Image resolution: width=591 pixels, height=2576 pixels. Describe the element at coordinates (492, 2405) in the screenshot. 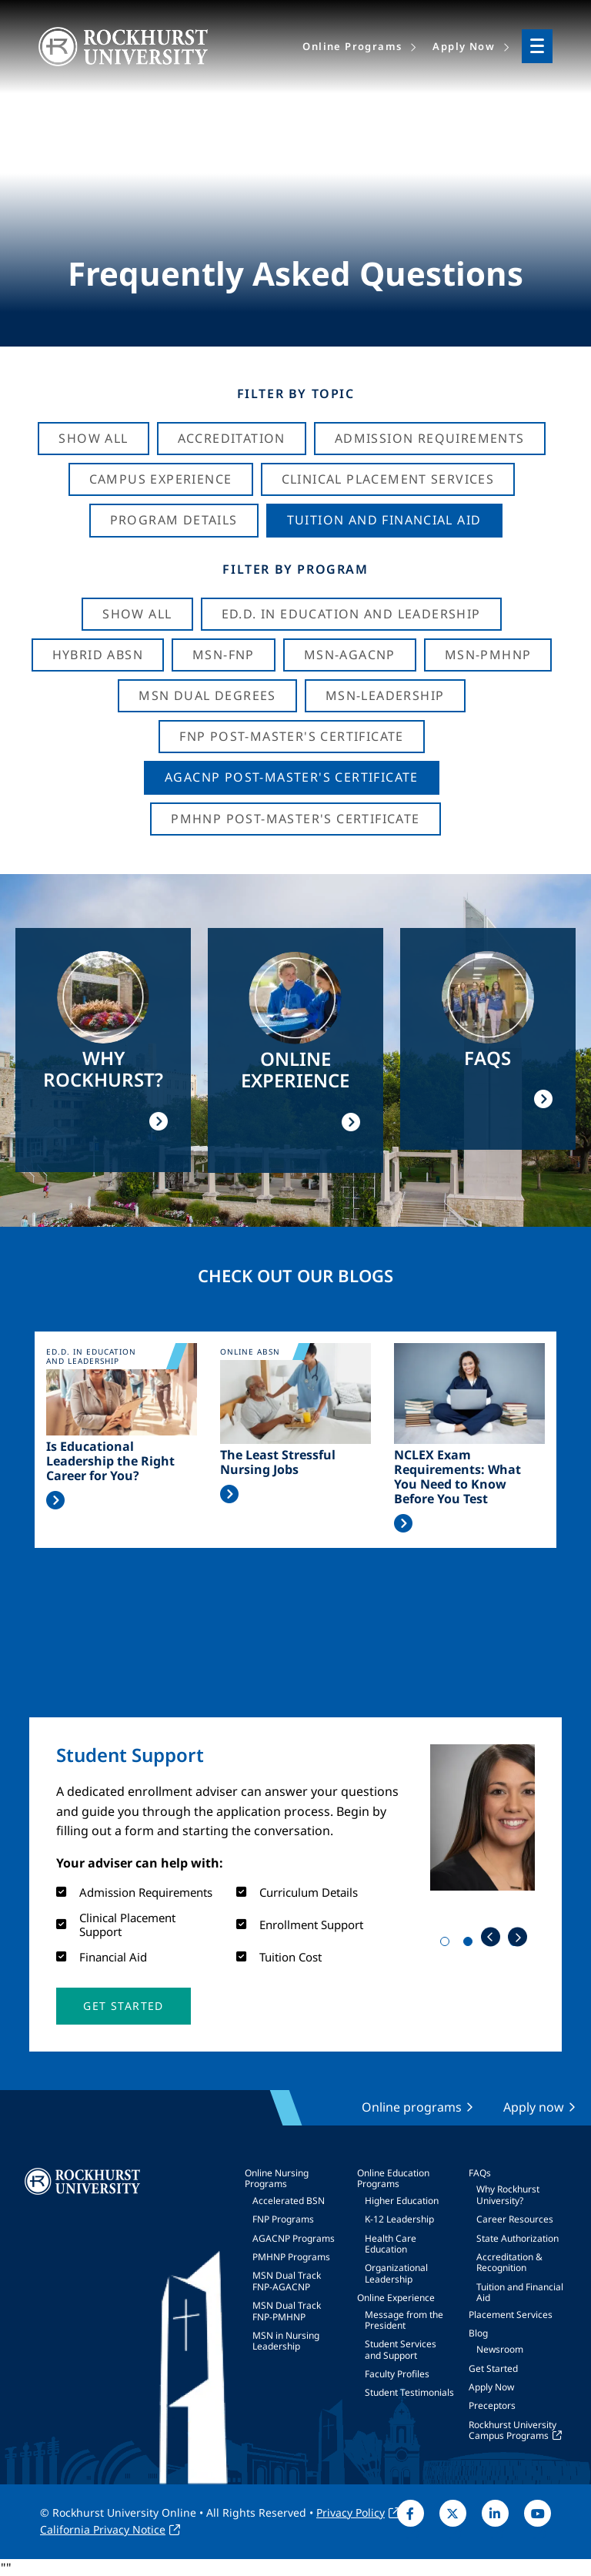

I see `Preceptors` at that location.